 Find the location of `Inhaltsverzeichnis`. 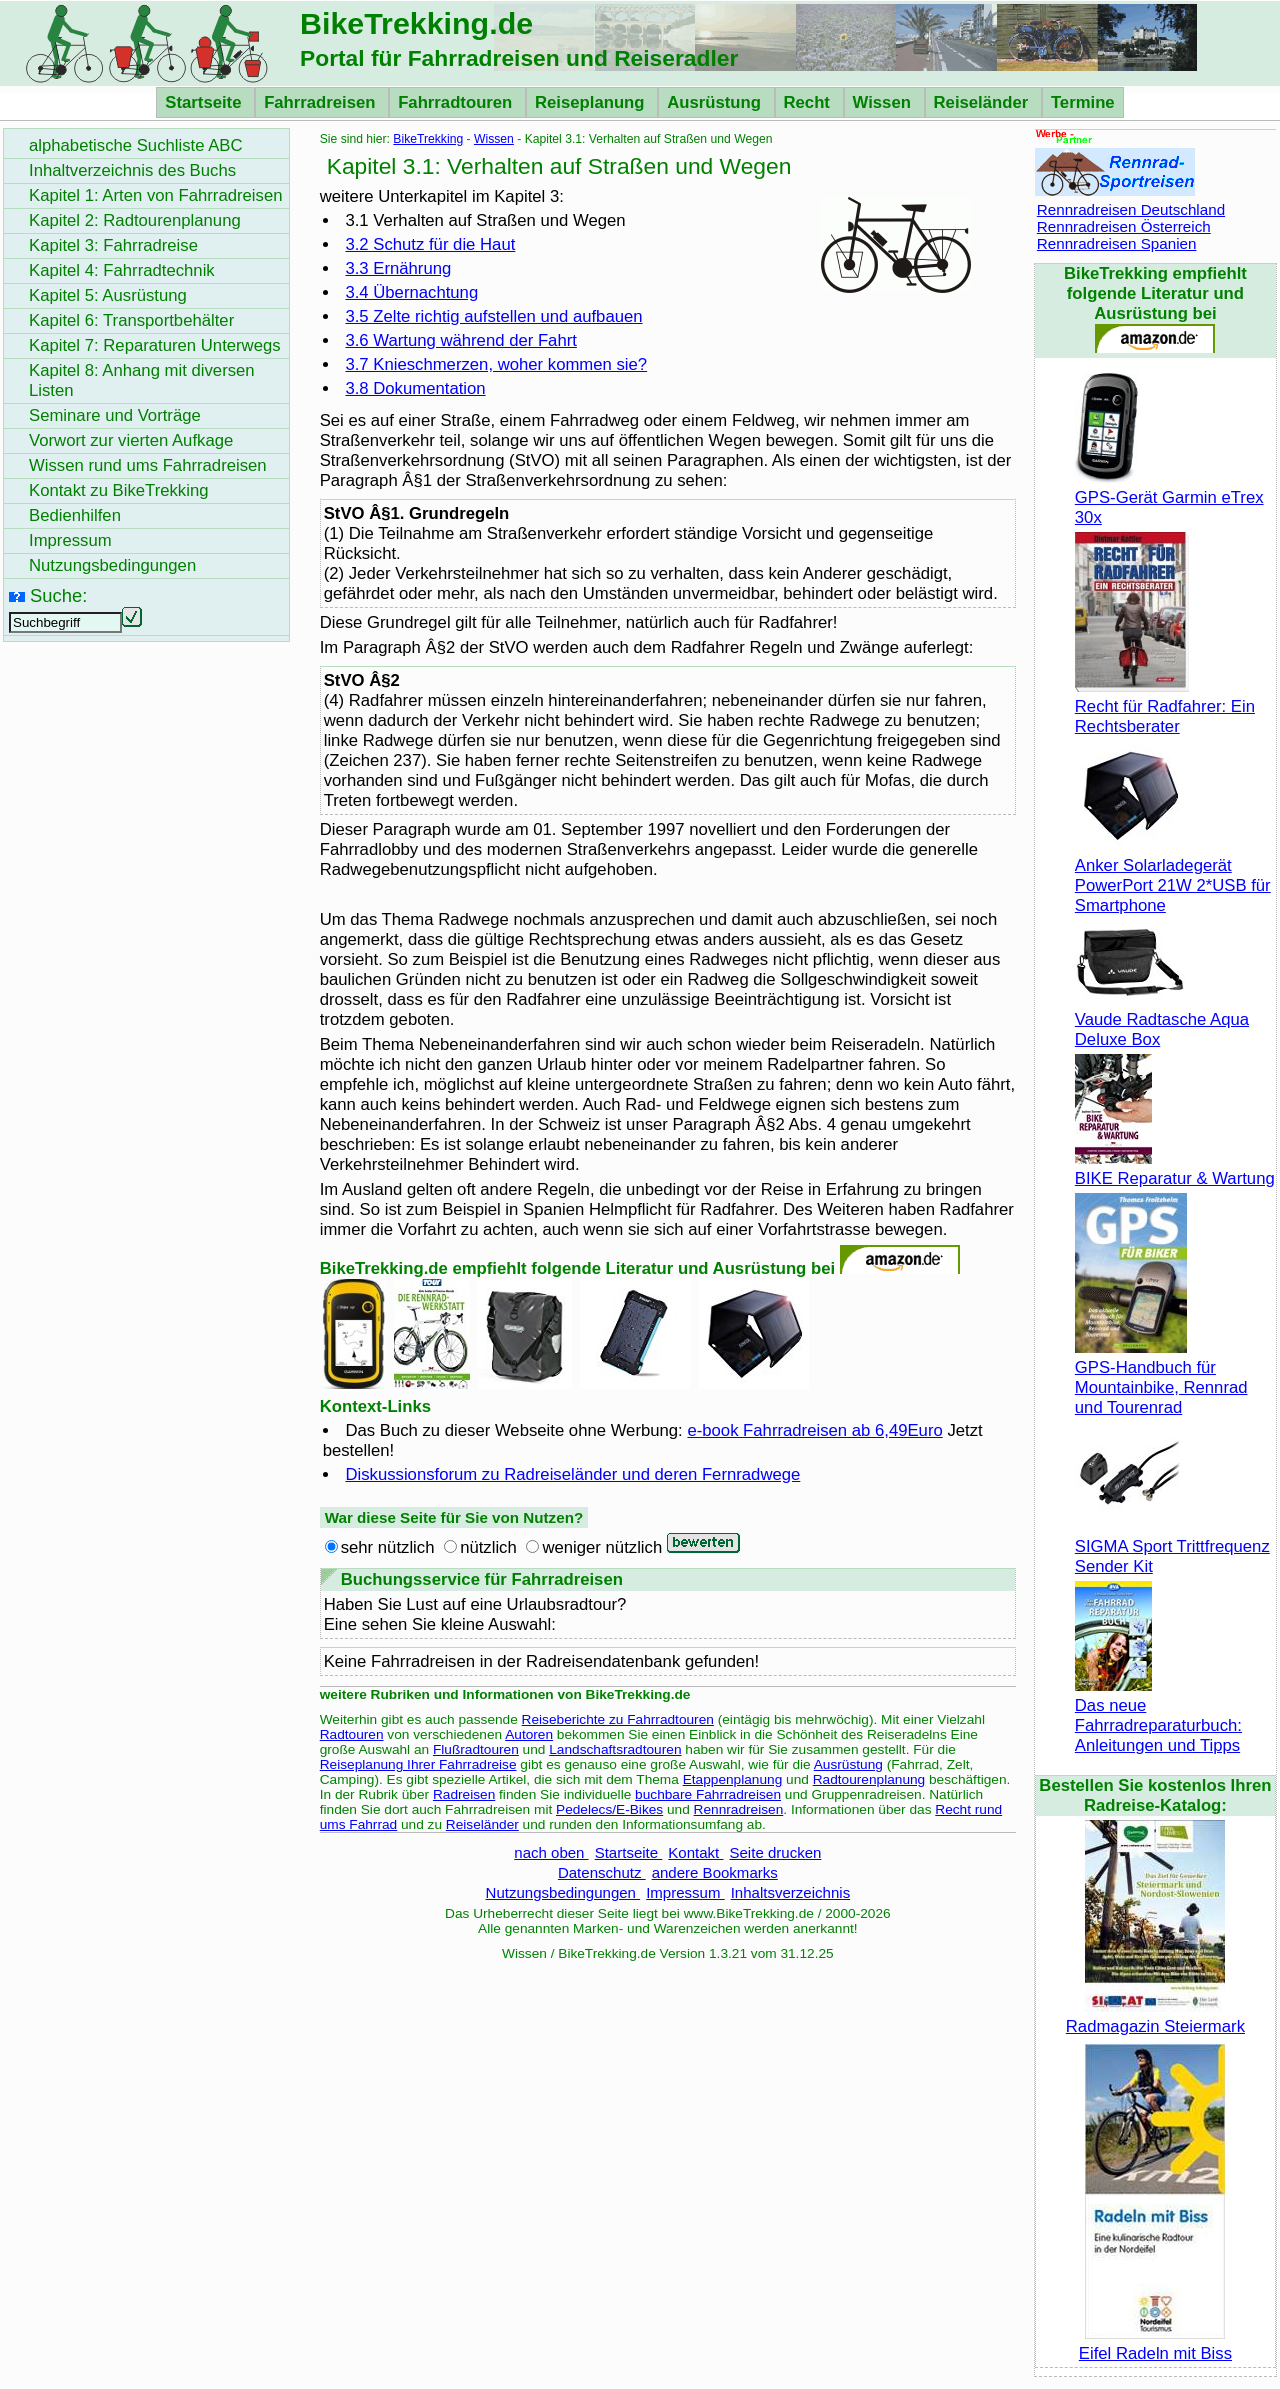

Inhaltsverzeichnis is located at coordinates (790, 1892).